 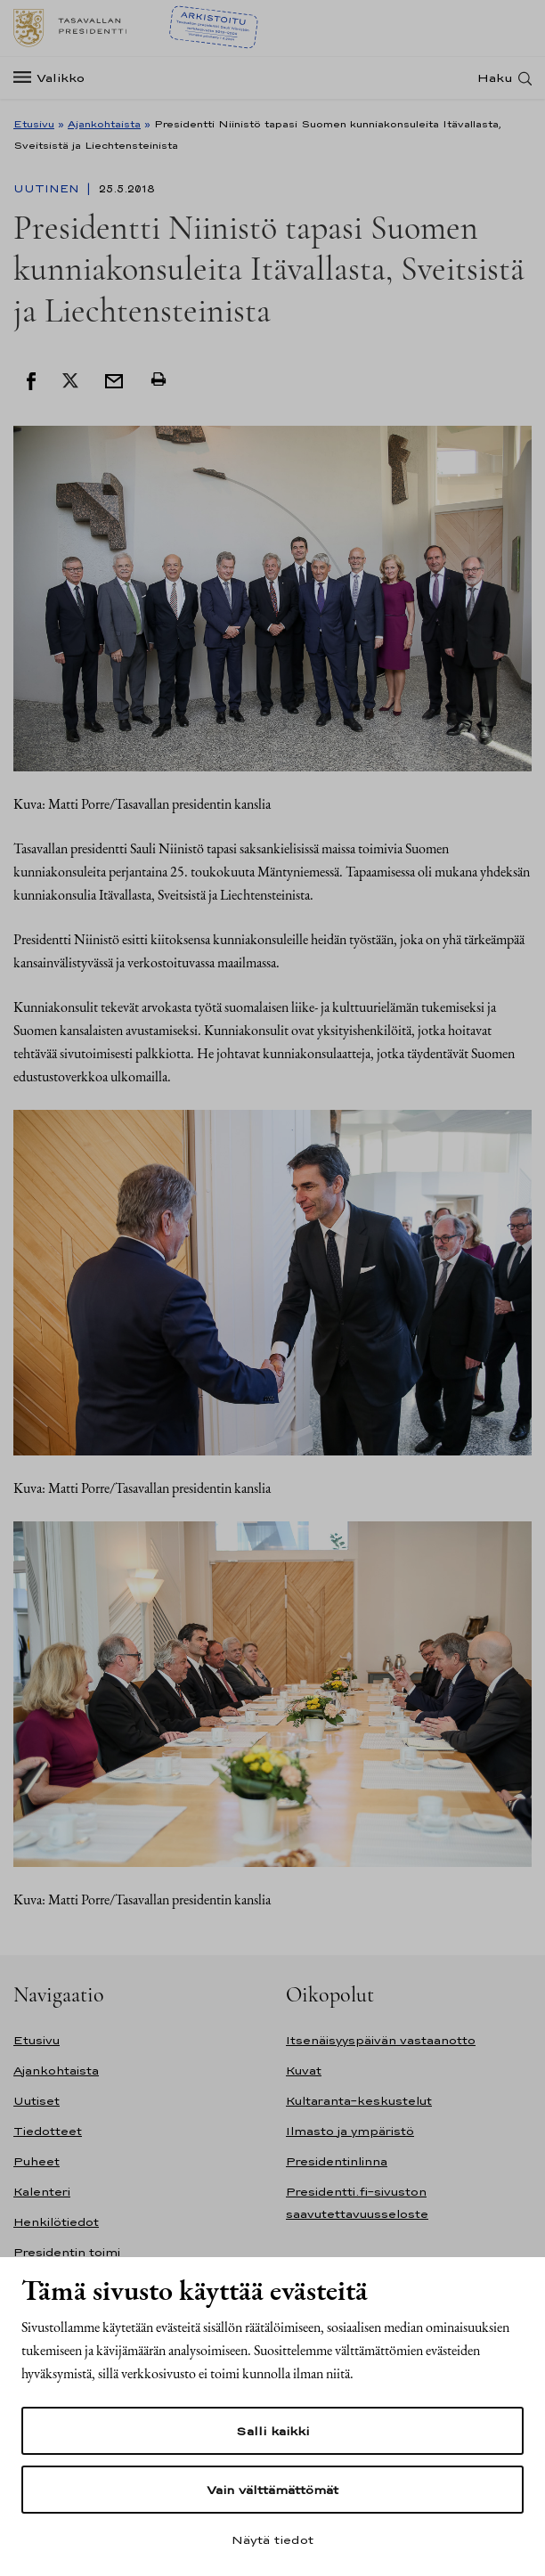 I want to click on Ilmasto ja ympäristö, so click(x=350, y=2131).